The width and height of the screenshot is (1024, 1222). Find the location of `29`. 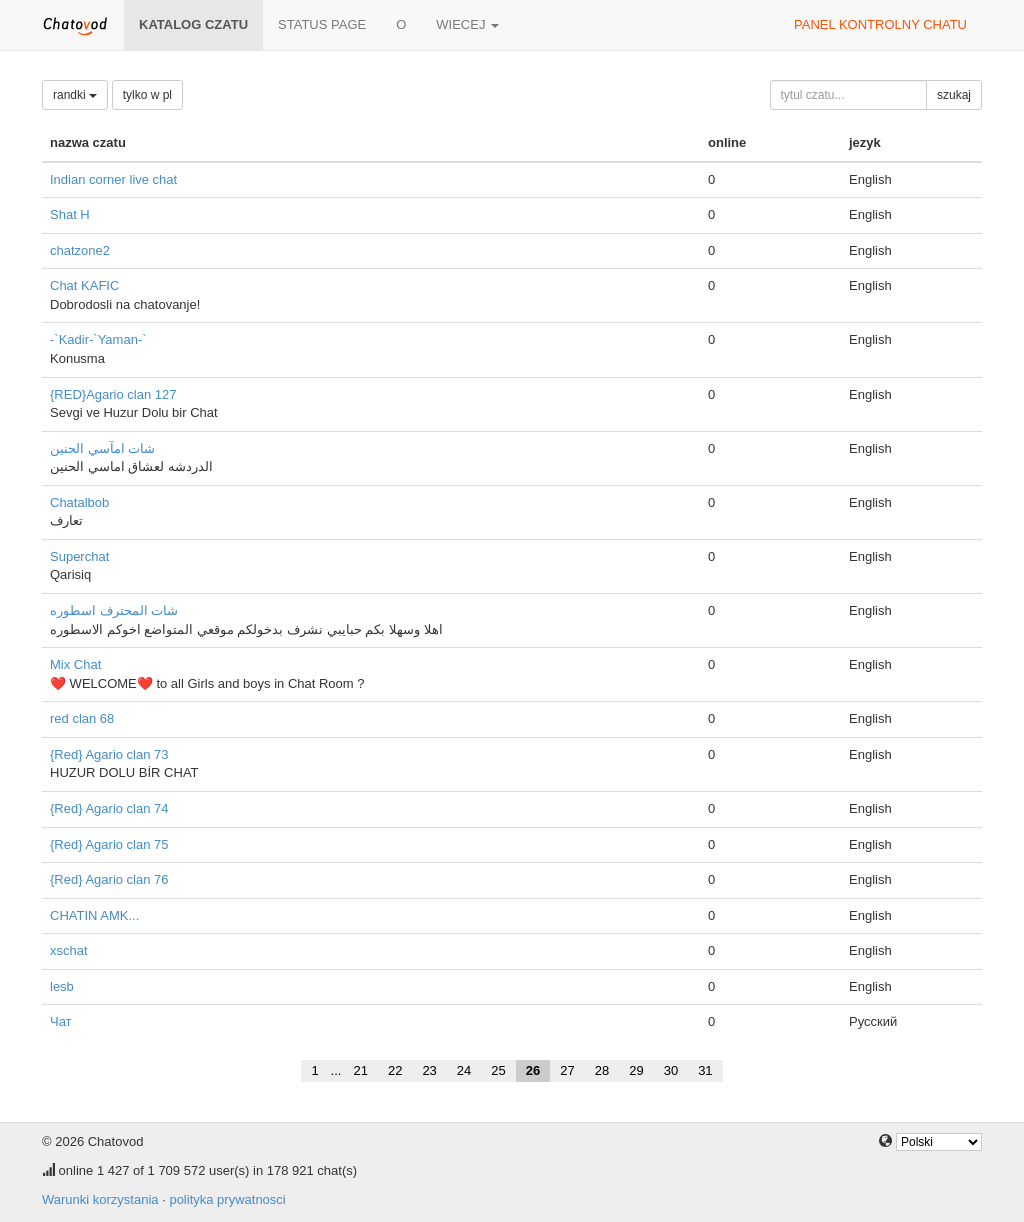

29 is located at coordinates (636, 1070).